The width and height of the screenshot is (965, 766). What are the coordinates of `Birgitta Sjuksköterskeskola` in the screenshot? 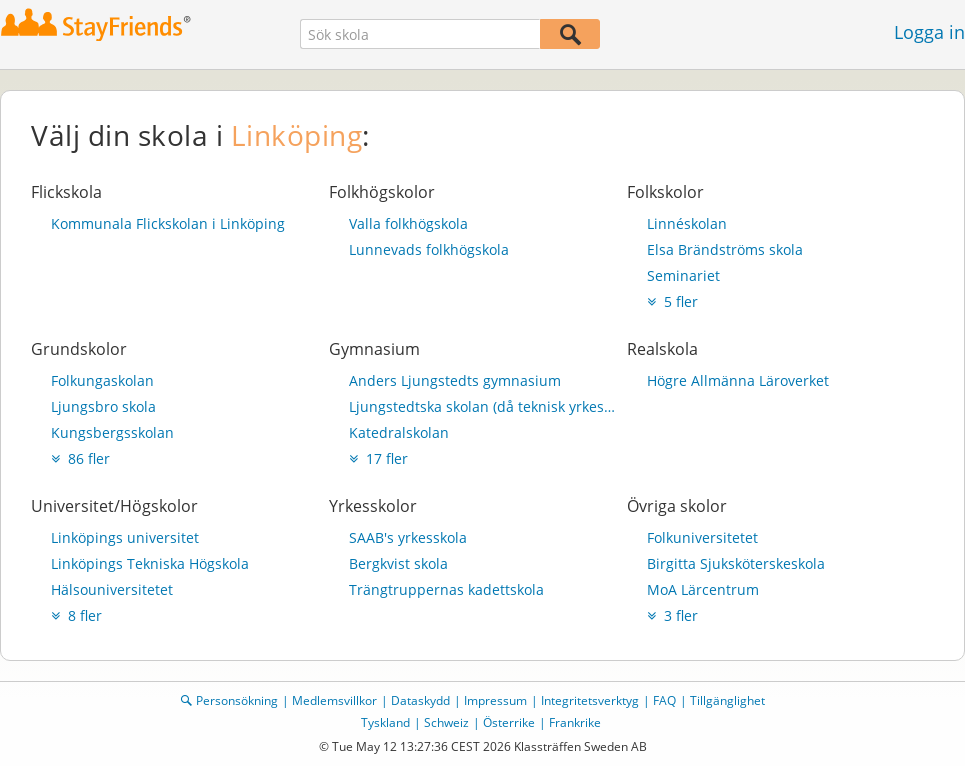 It's located at (736, 563).